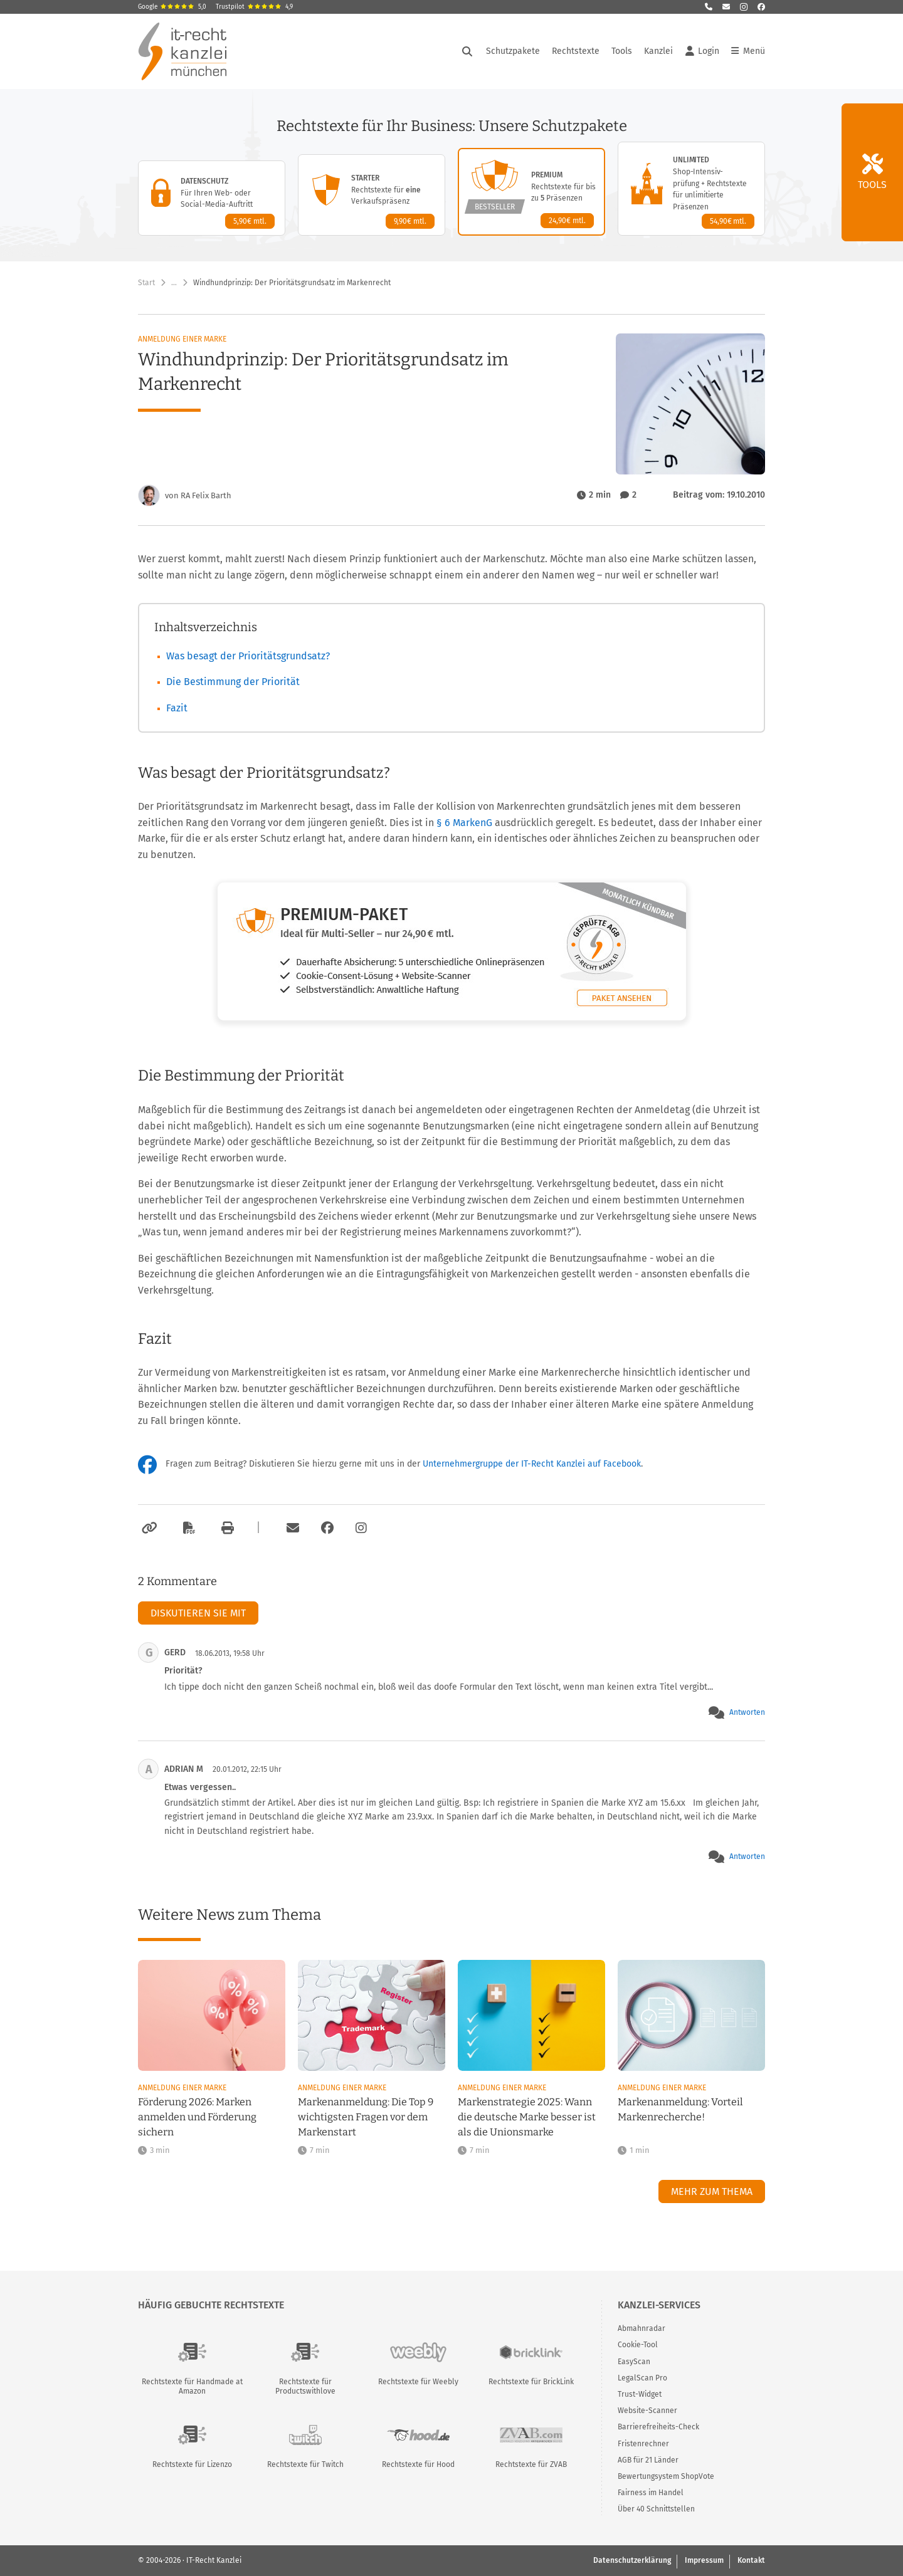  Describe the element at coordinates (702, 51) in the screenshot. I see `Login` at that location.